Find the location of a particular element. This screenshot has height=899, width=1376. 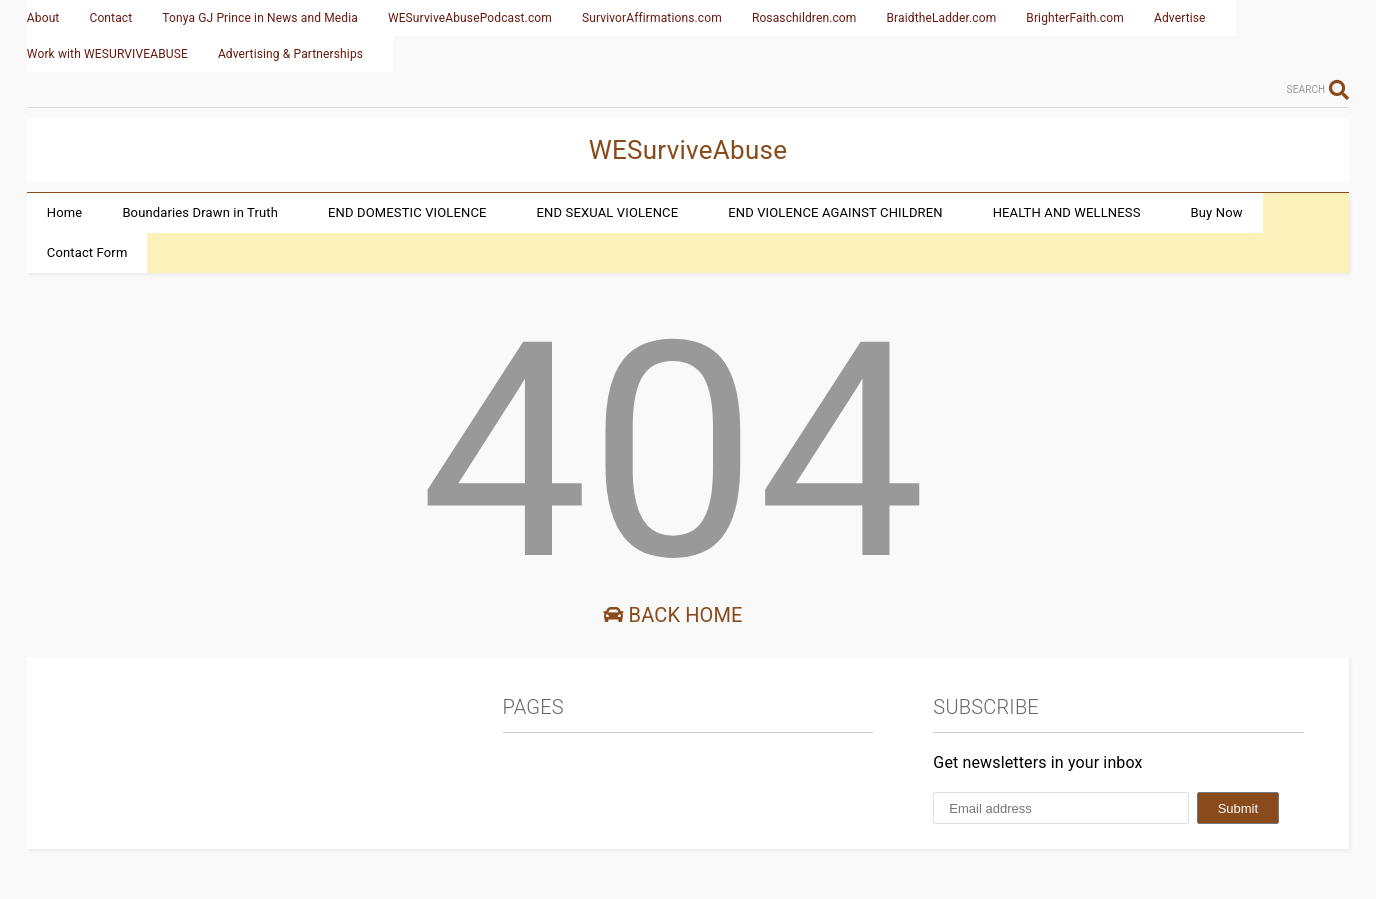

Buy Now is located at coordinates (1217, 212).